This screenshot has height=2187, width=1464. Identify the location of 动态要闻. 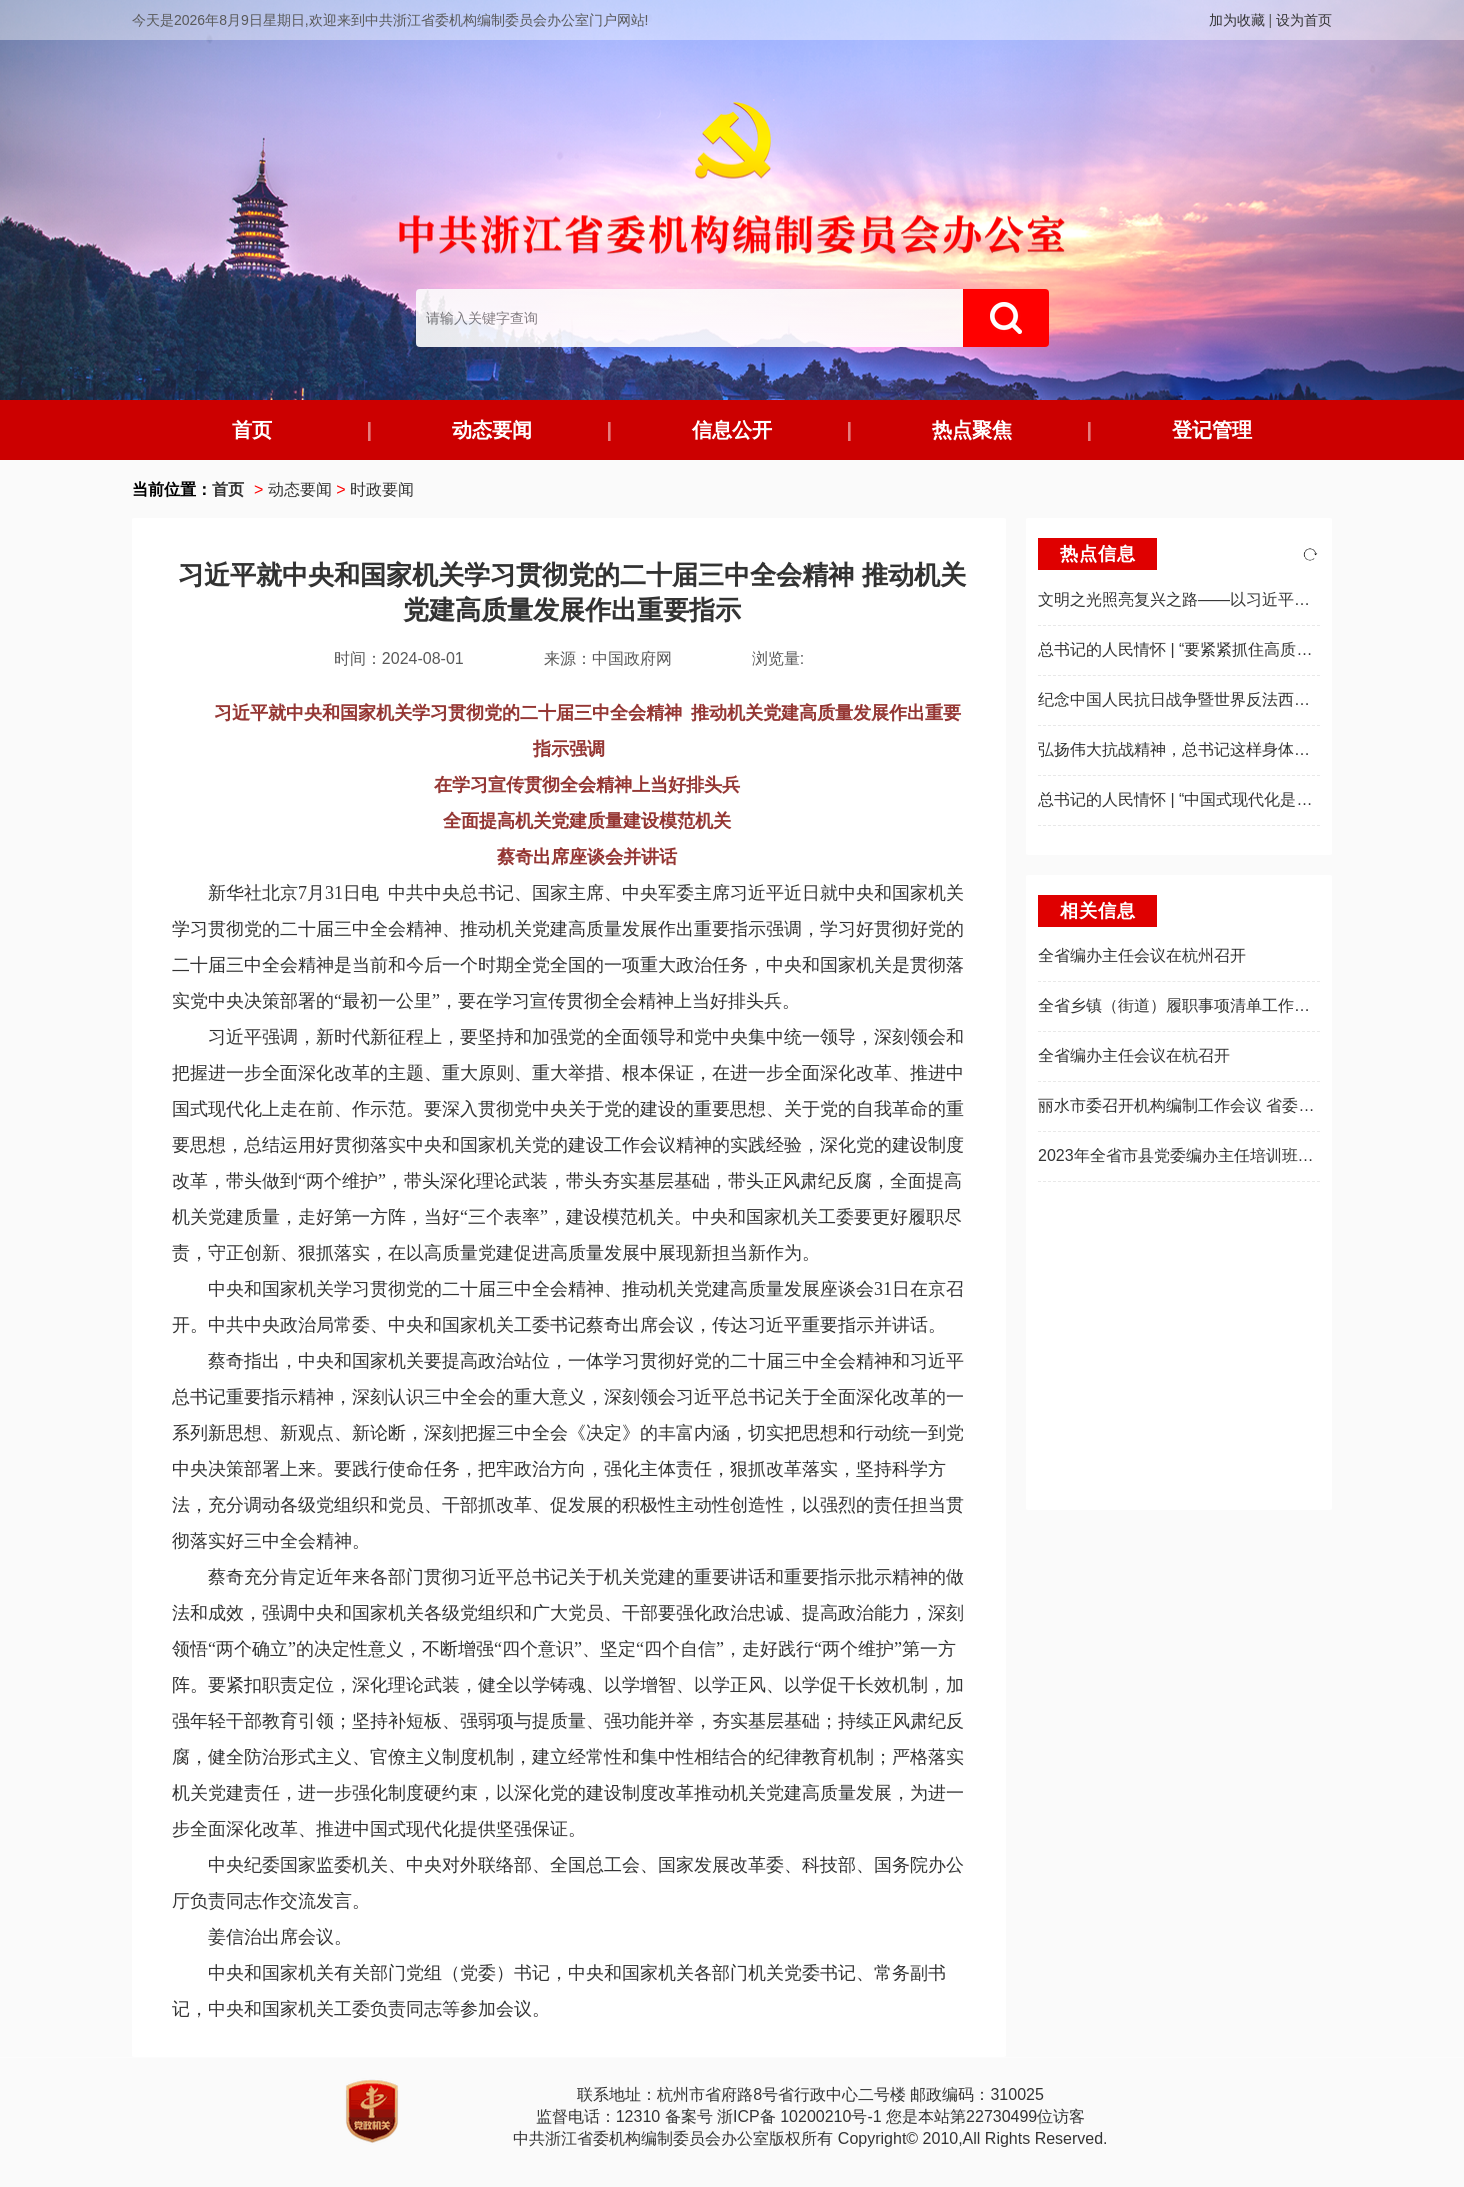
(492, 430).